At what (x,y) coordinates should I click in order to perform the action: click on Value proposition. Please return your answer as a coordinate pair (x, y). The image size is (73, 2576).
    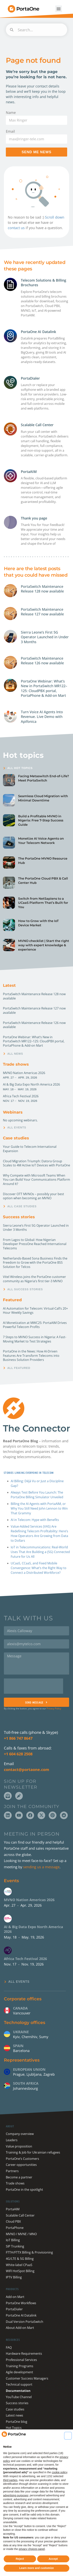
    Looking at the image, I should click on (19, 2146).